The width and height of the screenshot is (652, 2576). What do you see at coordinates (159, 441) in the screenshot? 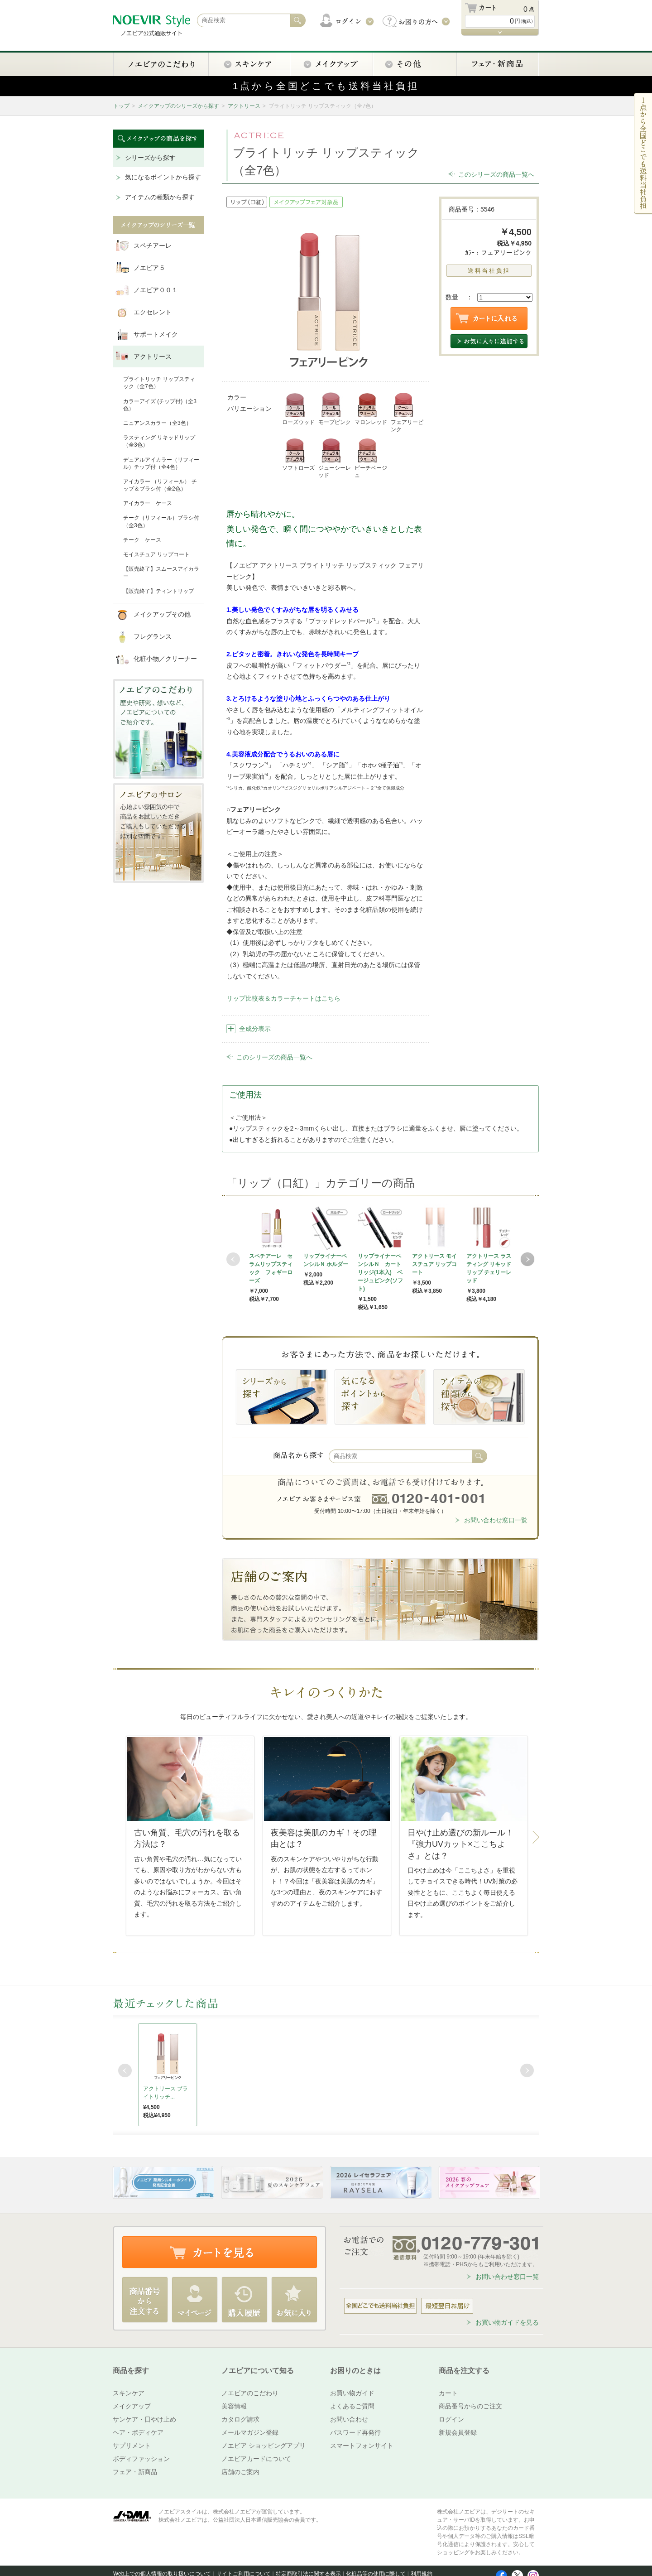
I see `ラスティング リキッドリップ（全3色）` at bounding box center [159, 441].